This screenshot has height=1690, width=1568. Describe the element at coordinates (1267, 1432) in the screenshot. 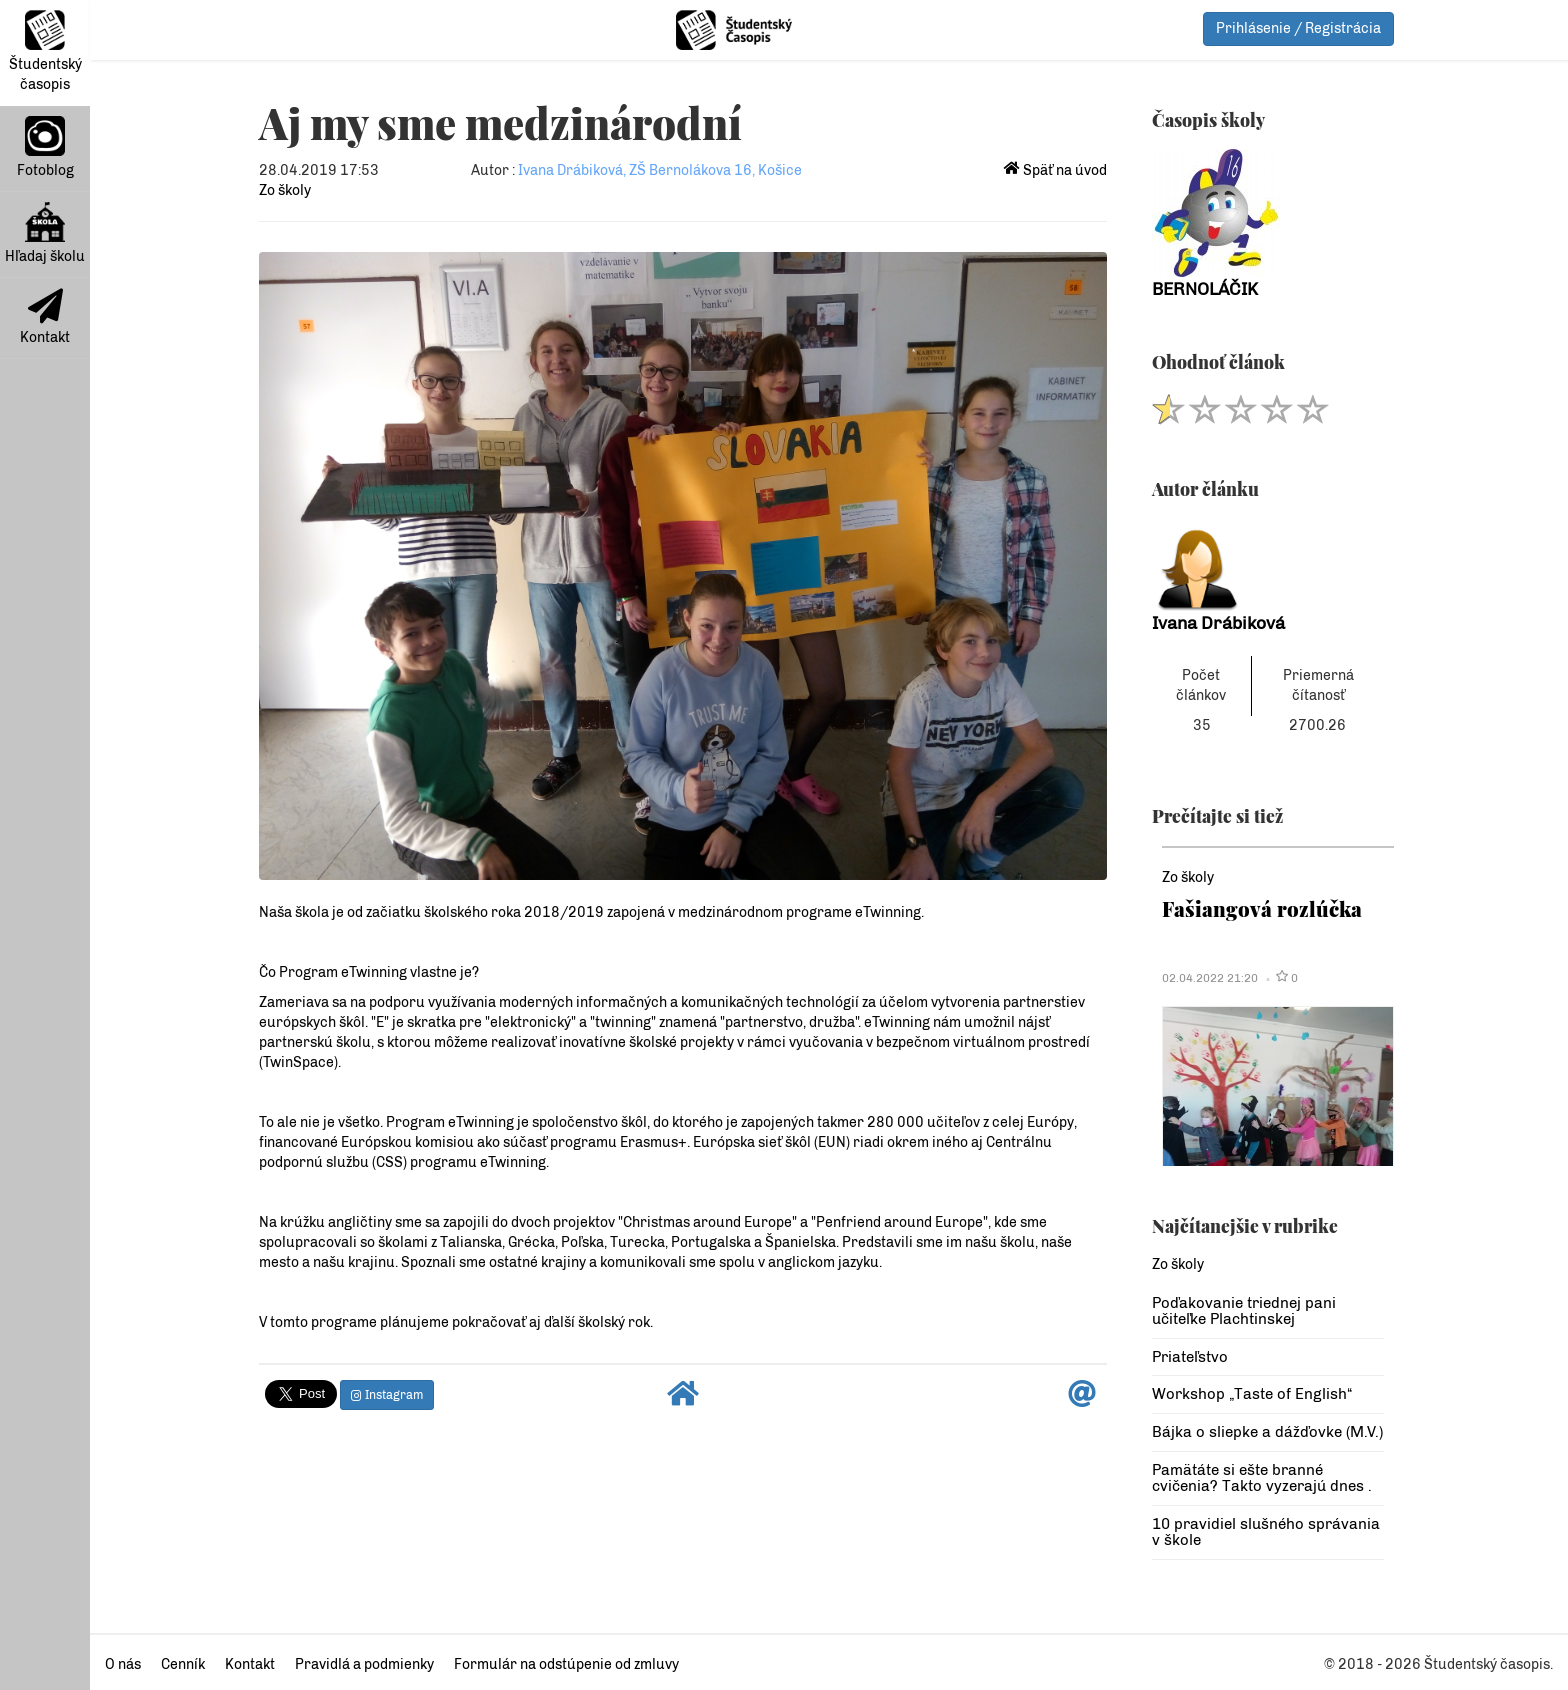

I see `Bájka o sliepke a dážďovke (M.V.)` at that location.